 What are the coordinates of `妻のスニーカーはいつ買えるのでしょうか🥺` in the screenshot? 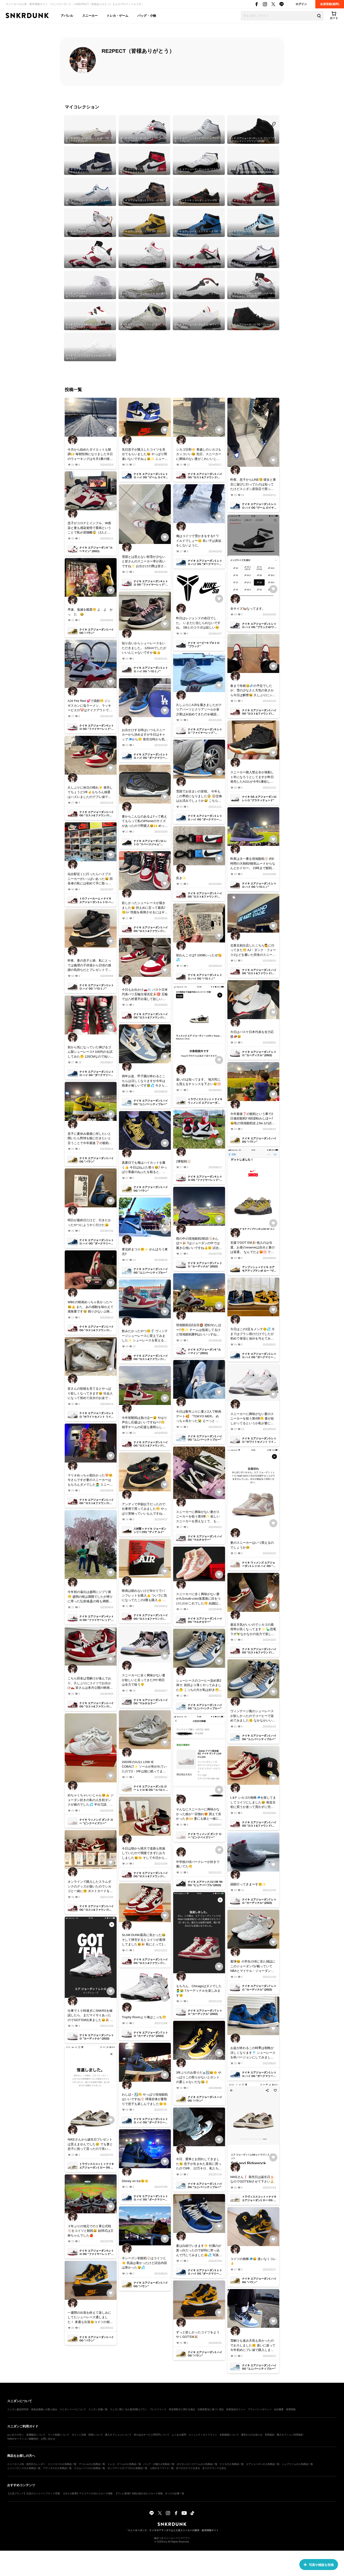 It's located at (252, 1545).